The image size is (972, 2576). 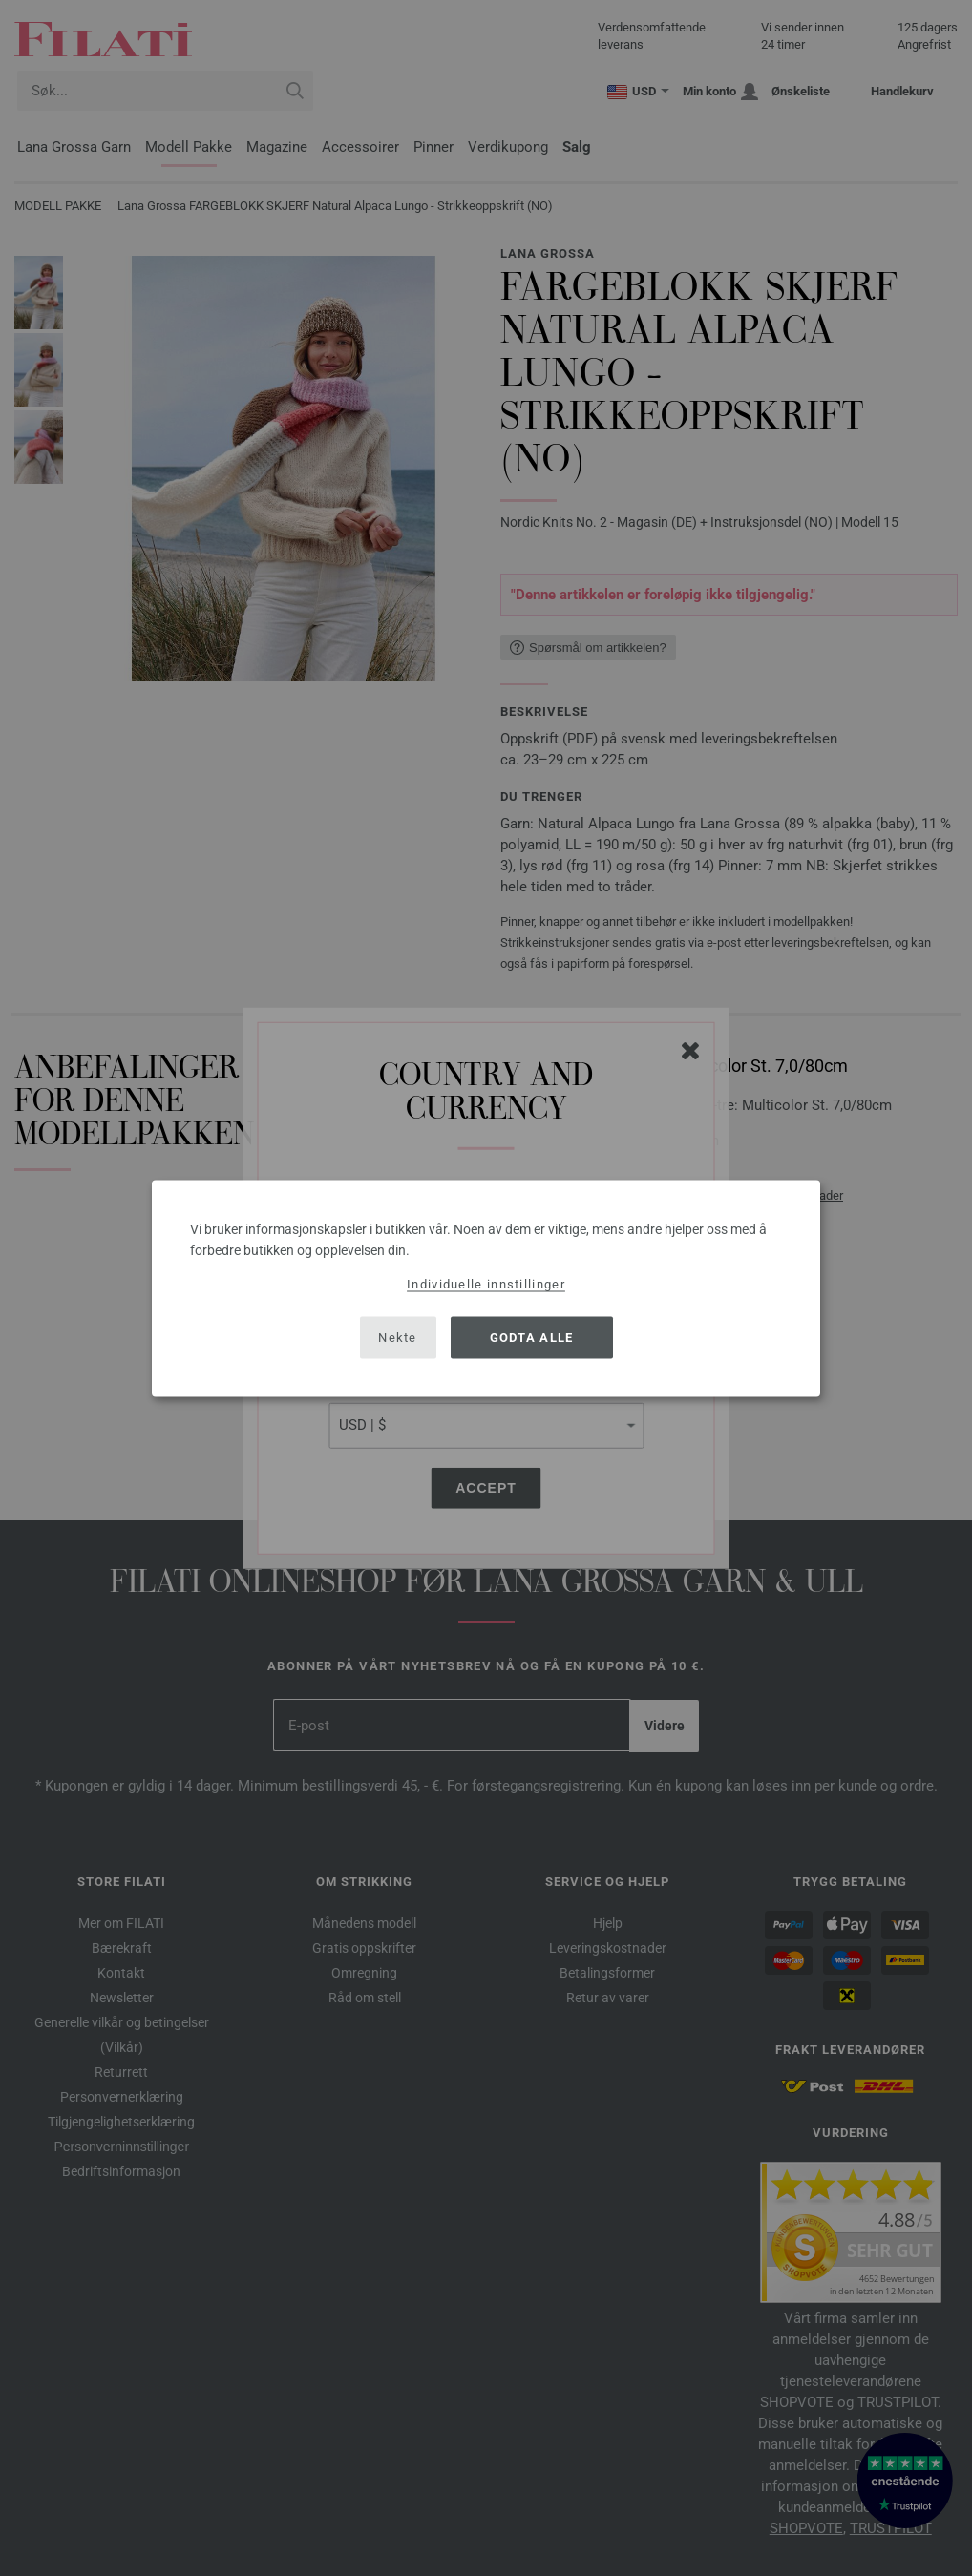 I want to click on Individuelle innstillinger, so click(x=486, y=1283).